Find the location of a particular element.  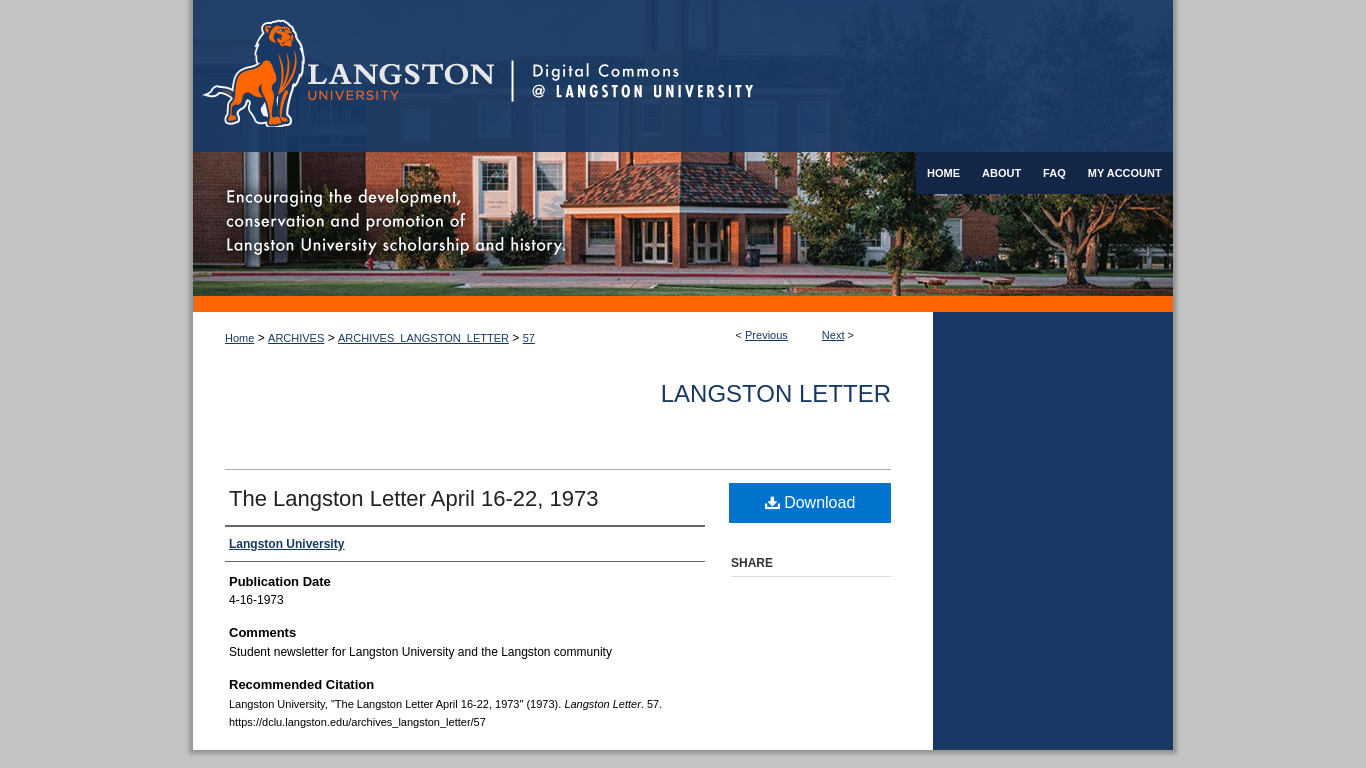

ARCHIVES is located at coordinates (296, 338).